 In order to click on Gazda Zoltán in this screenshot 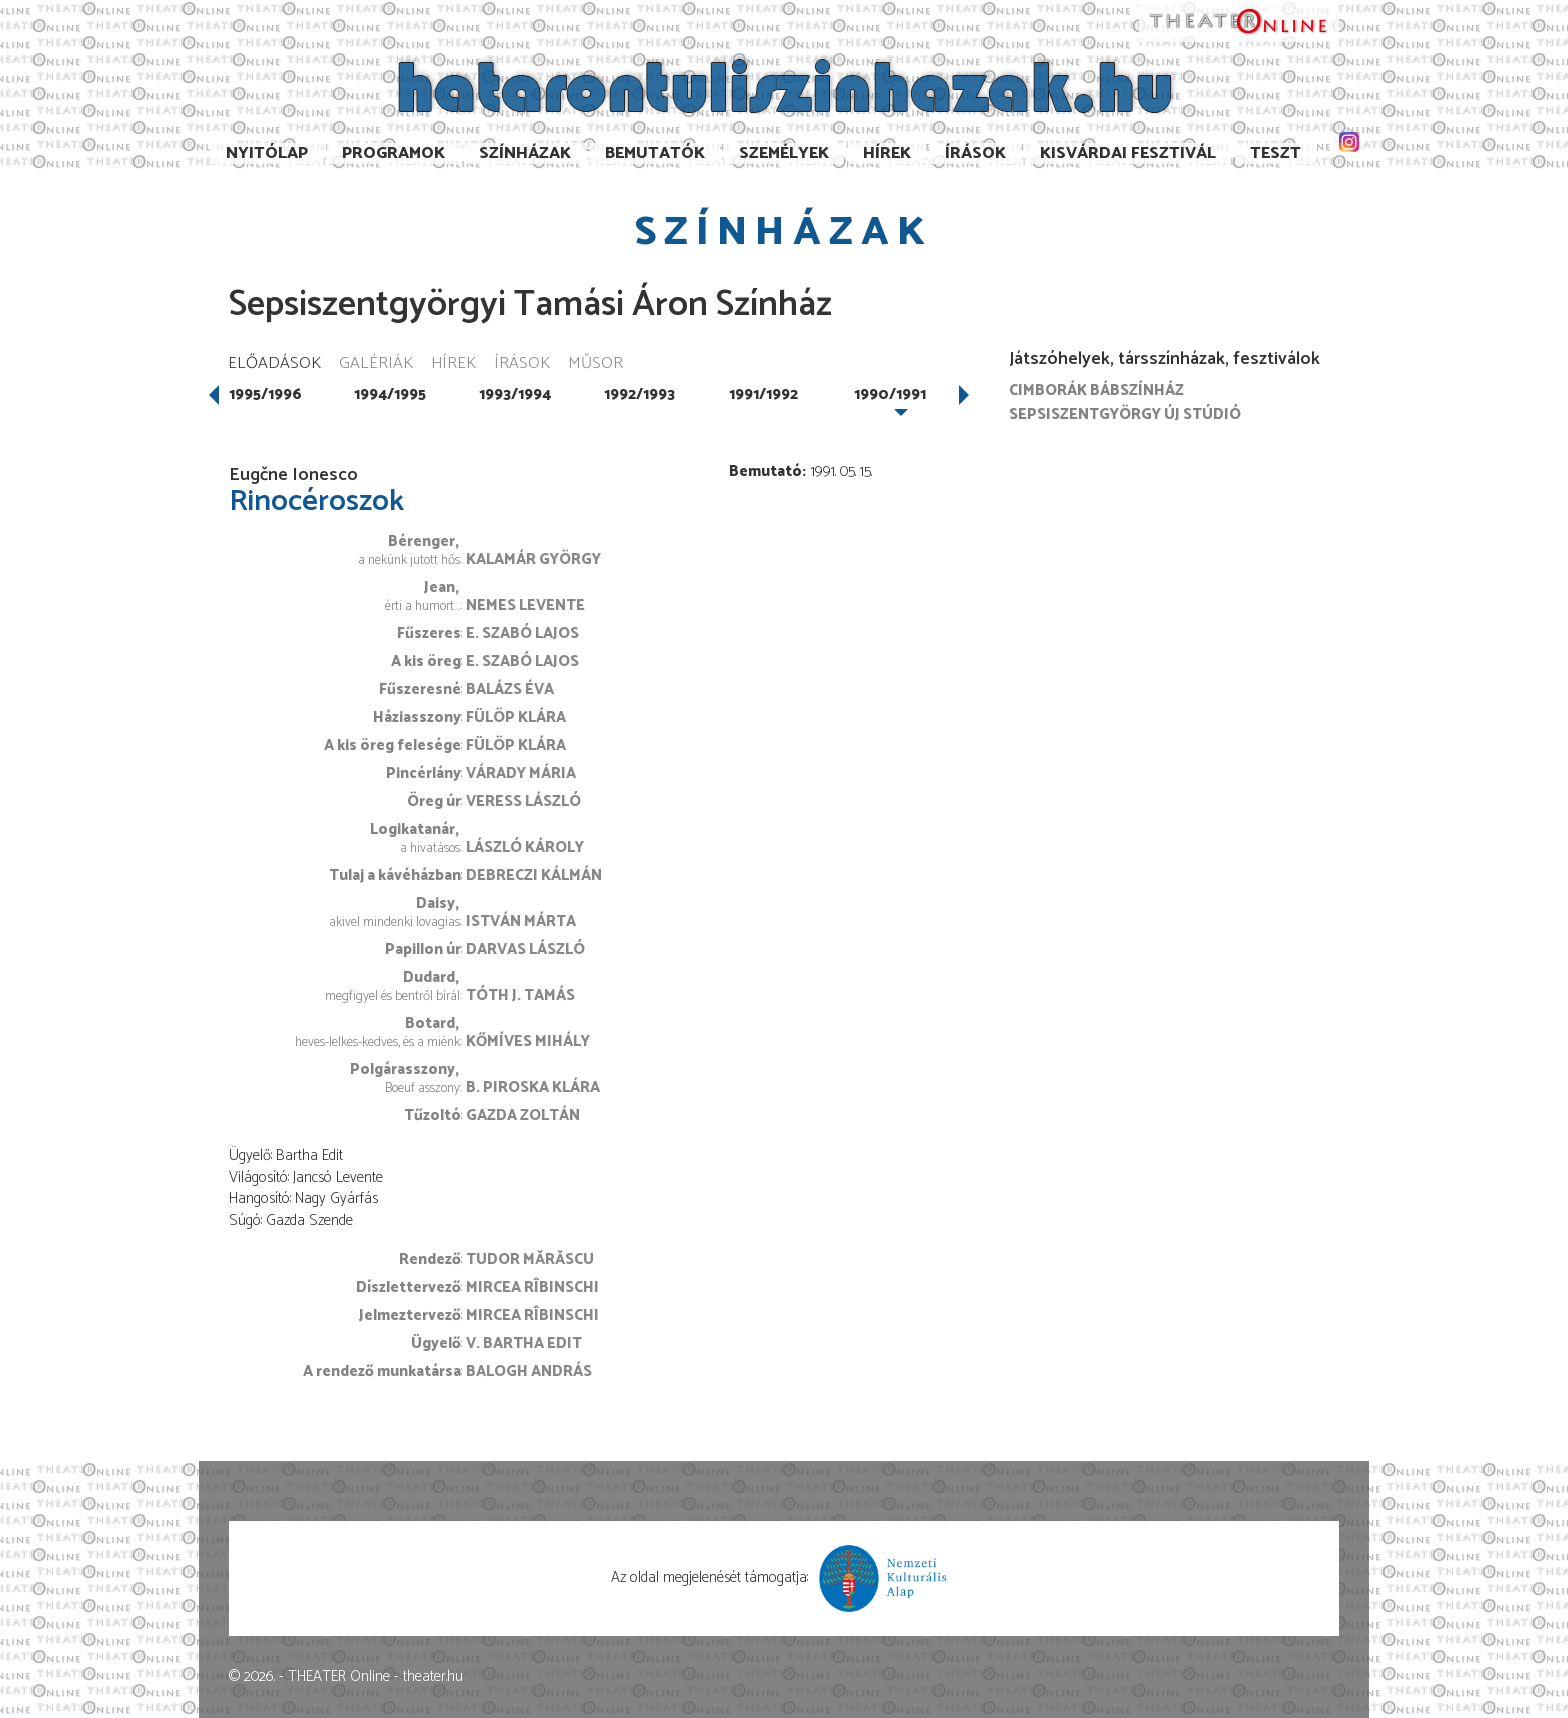, I will do `click(523, 1115)`.